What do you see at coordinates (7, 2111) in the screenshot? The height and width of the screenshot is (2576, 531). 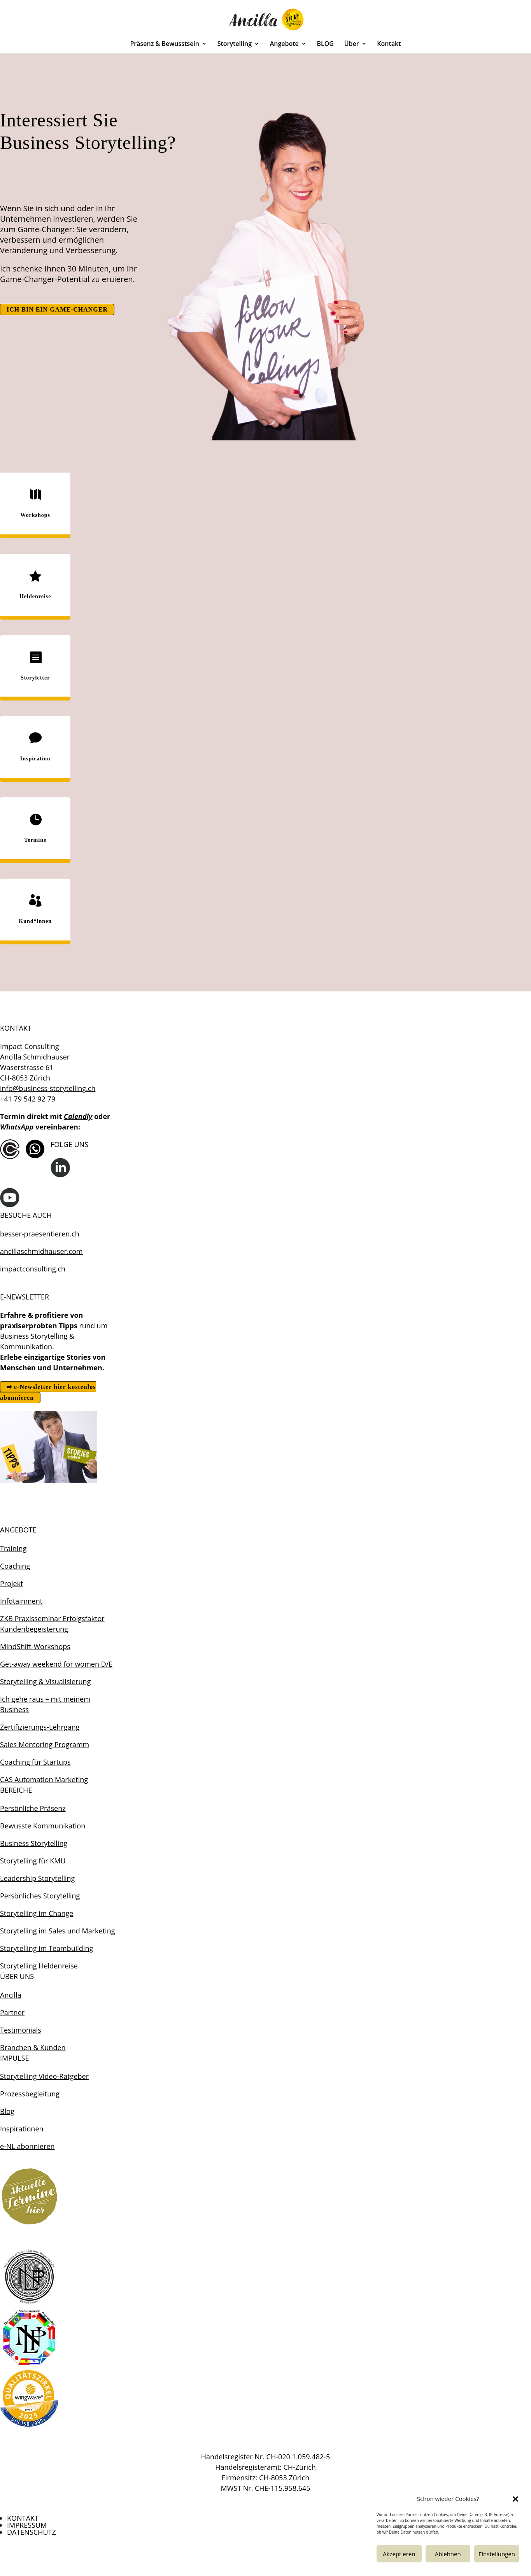 I see `Blog` at bounding box center [7, 2111].